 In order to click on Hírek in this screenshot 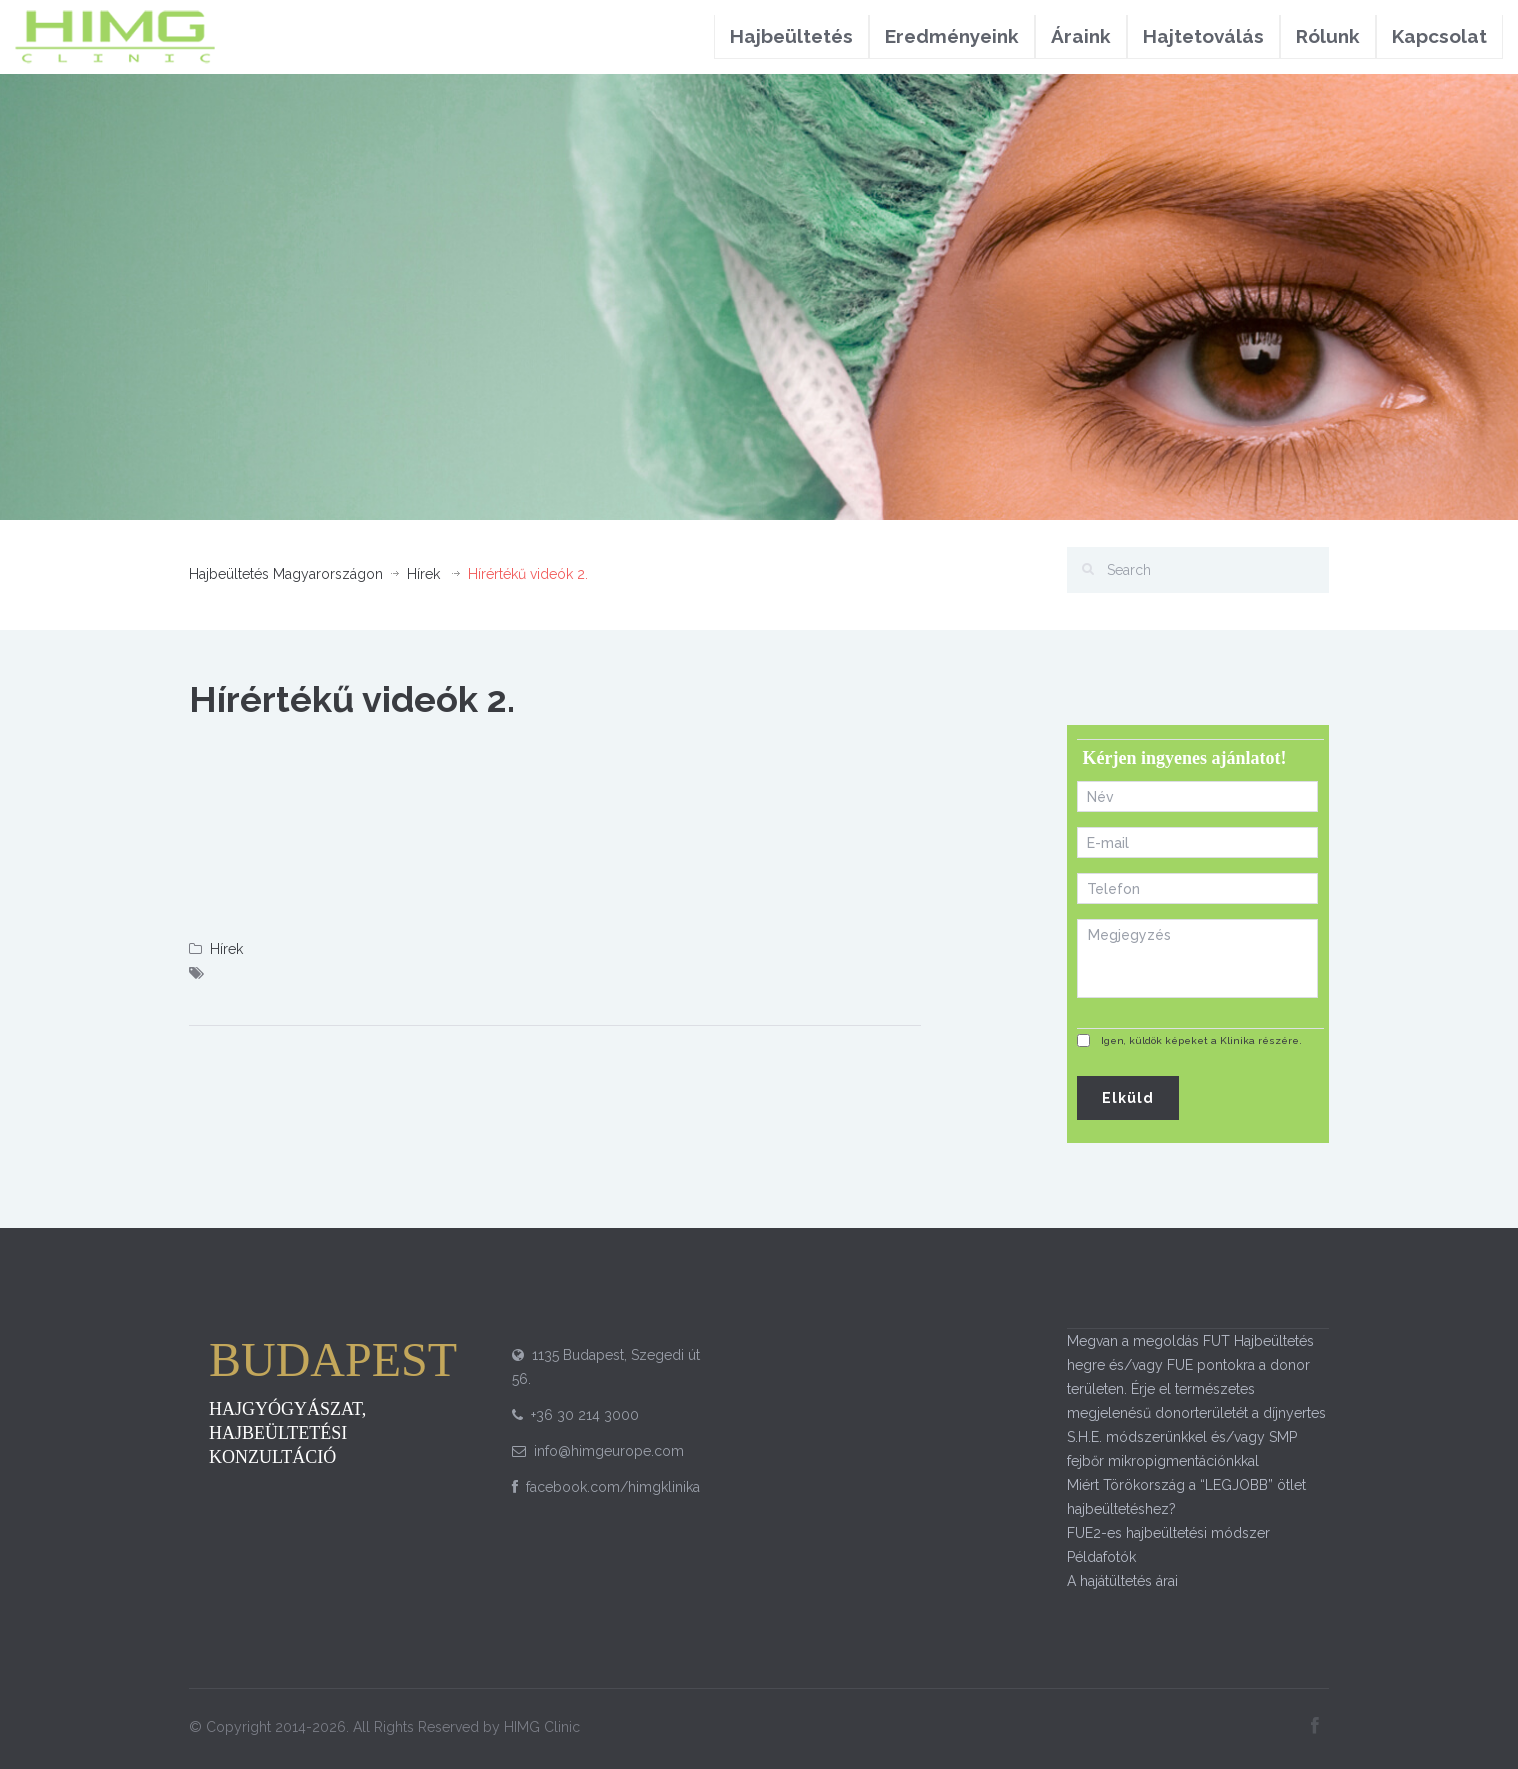, I will do `click(423, 574)`.